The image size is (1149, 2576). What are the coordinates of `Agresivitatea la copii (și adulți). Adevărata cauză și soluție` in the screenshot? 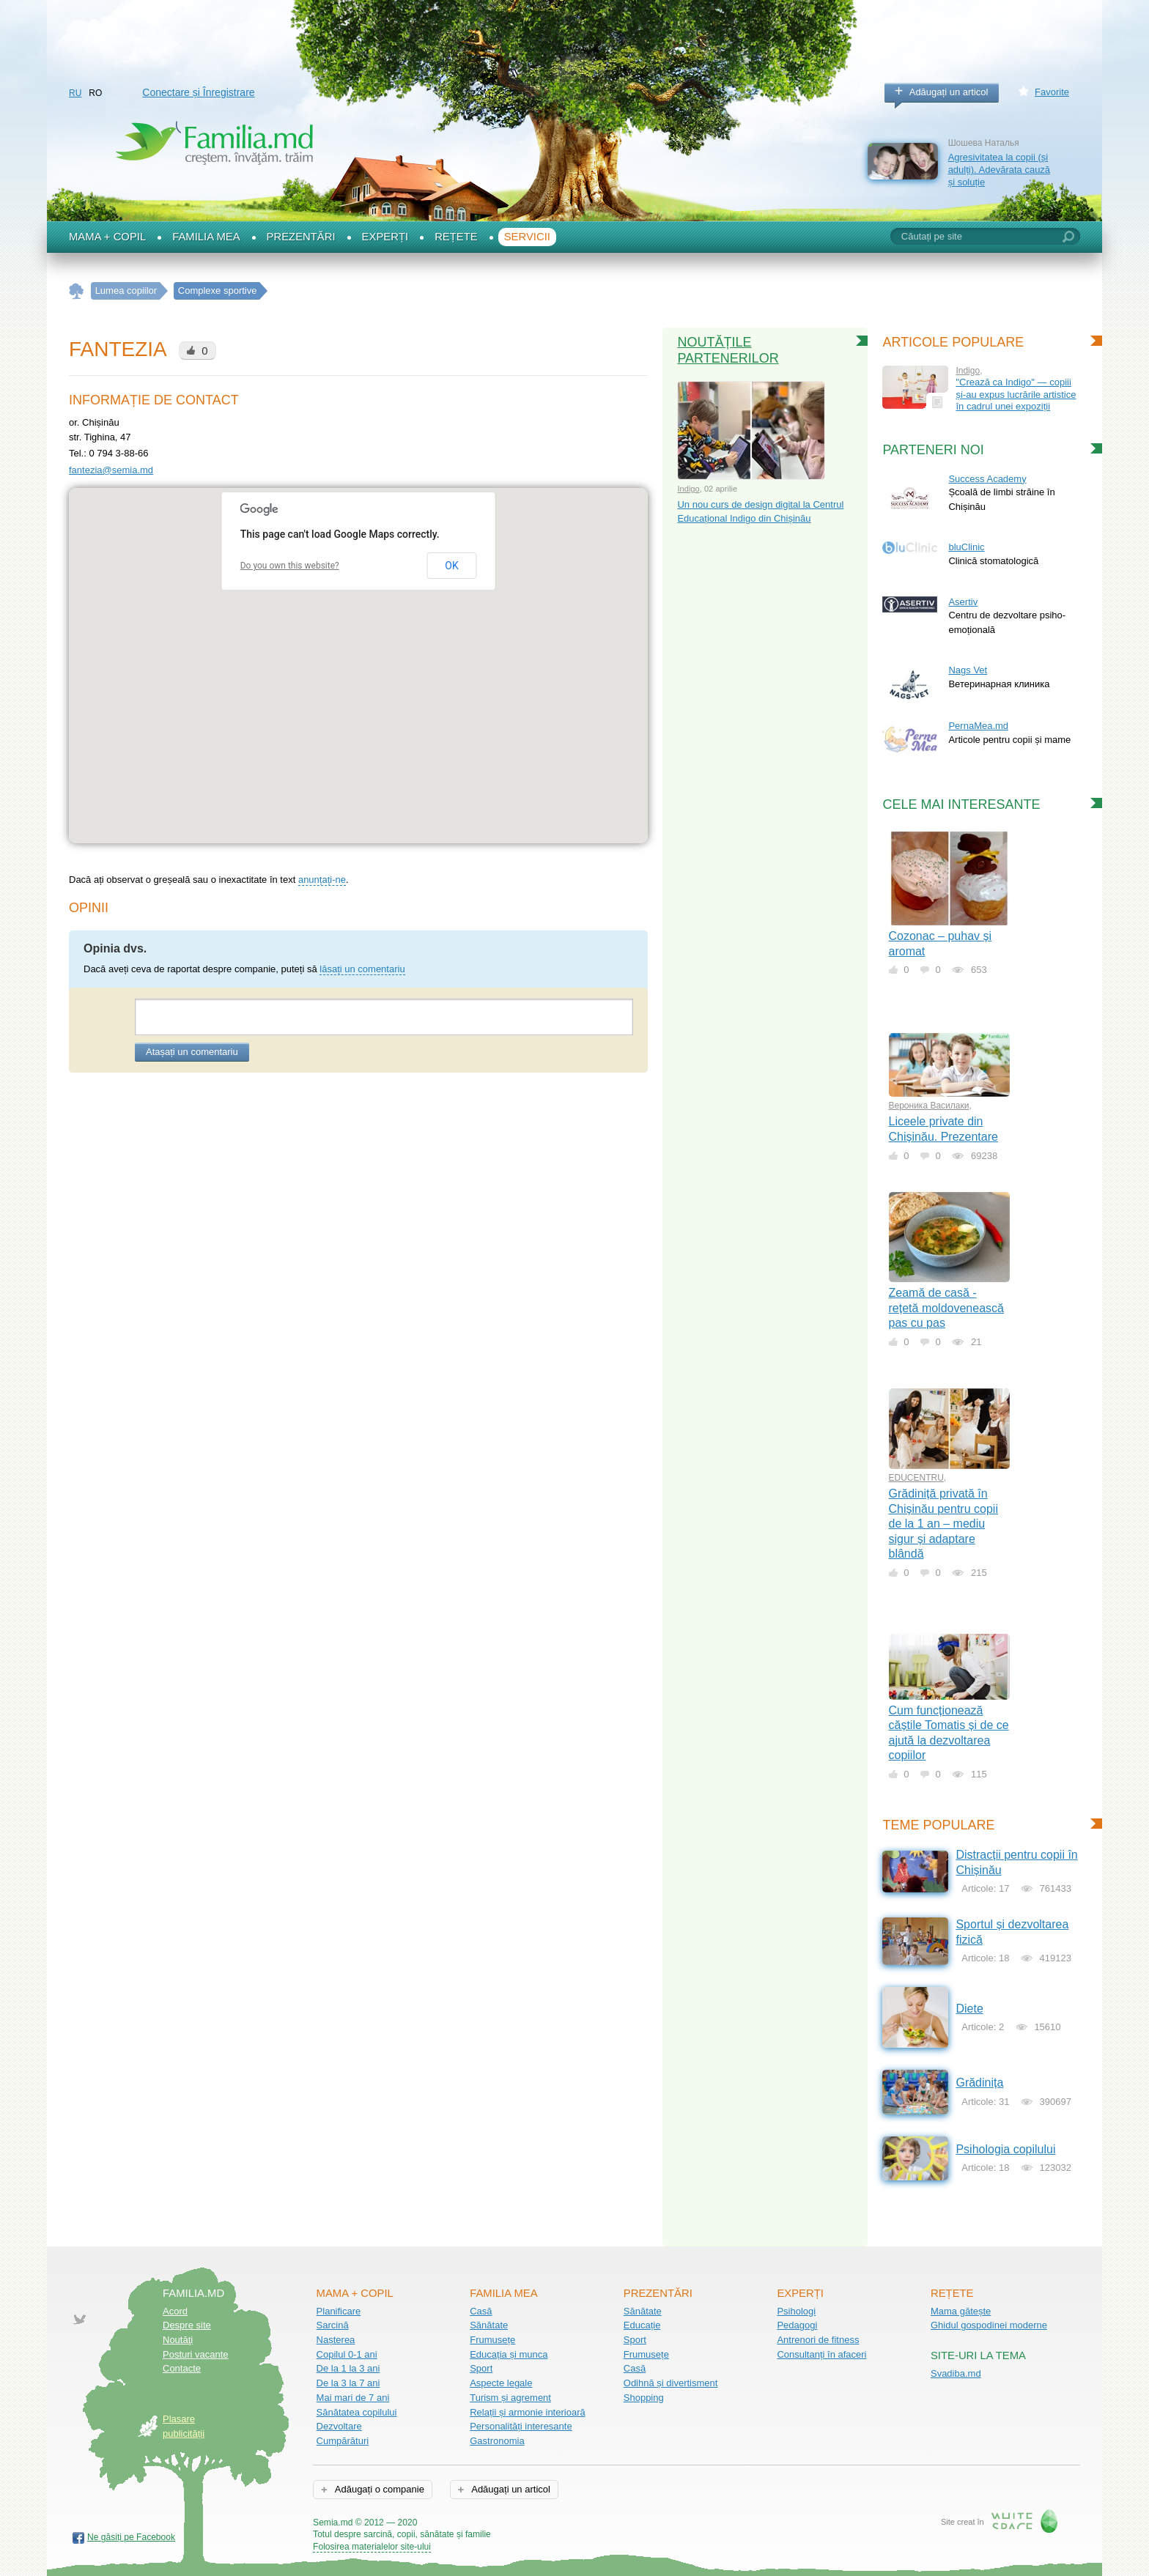 It's located at (999, 169).